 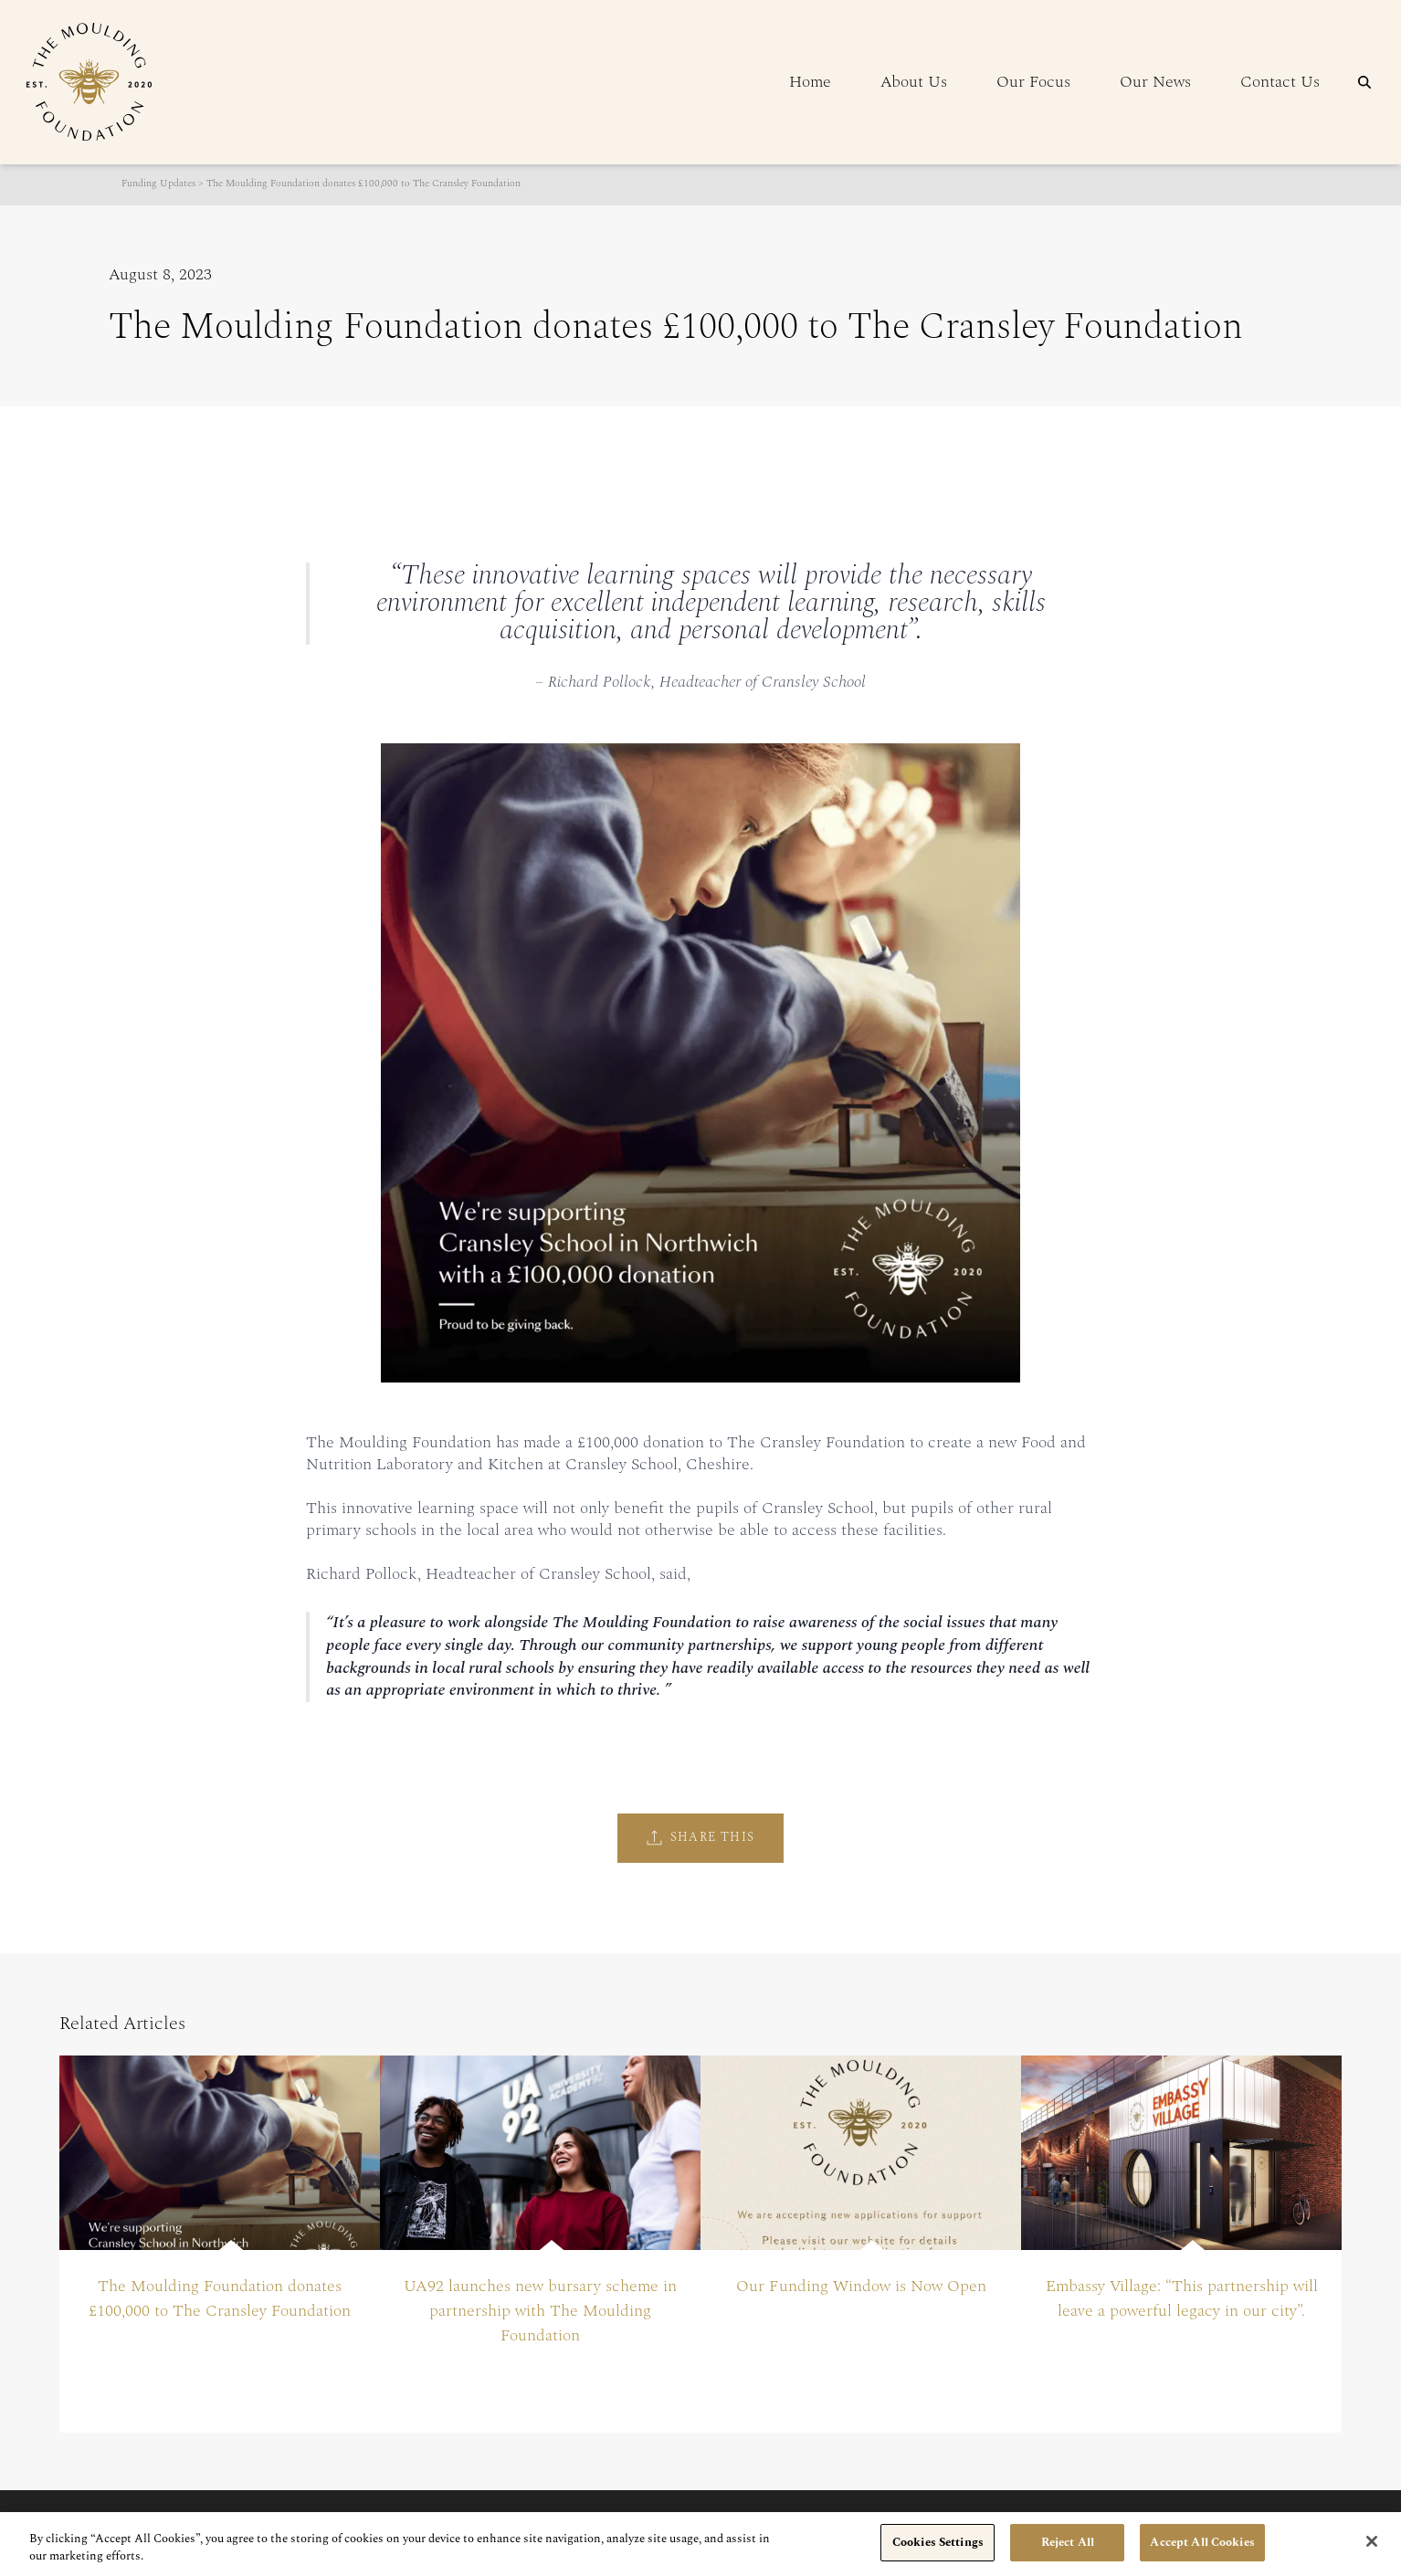 What do you see at coordinates (938, 2554) in the screenshot?
I see `Cookies Settings` at bounding box center [938, 2554].